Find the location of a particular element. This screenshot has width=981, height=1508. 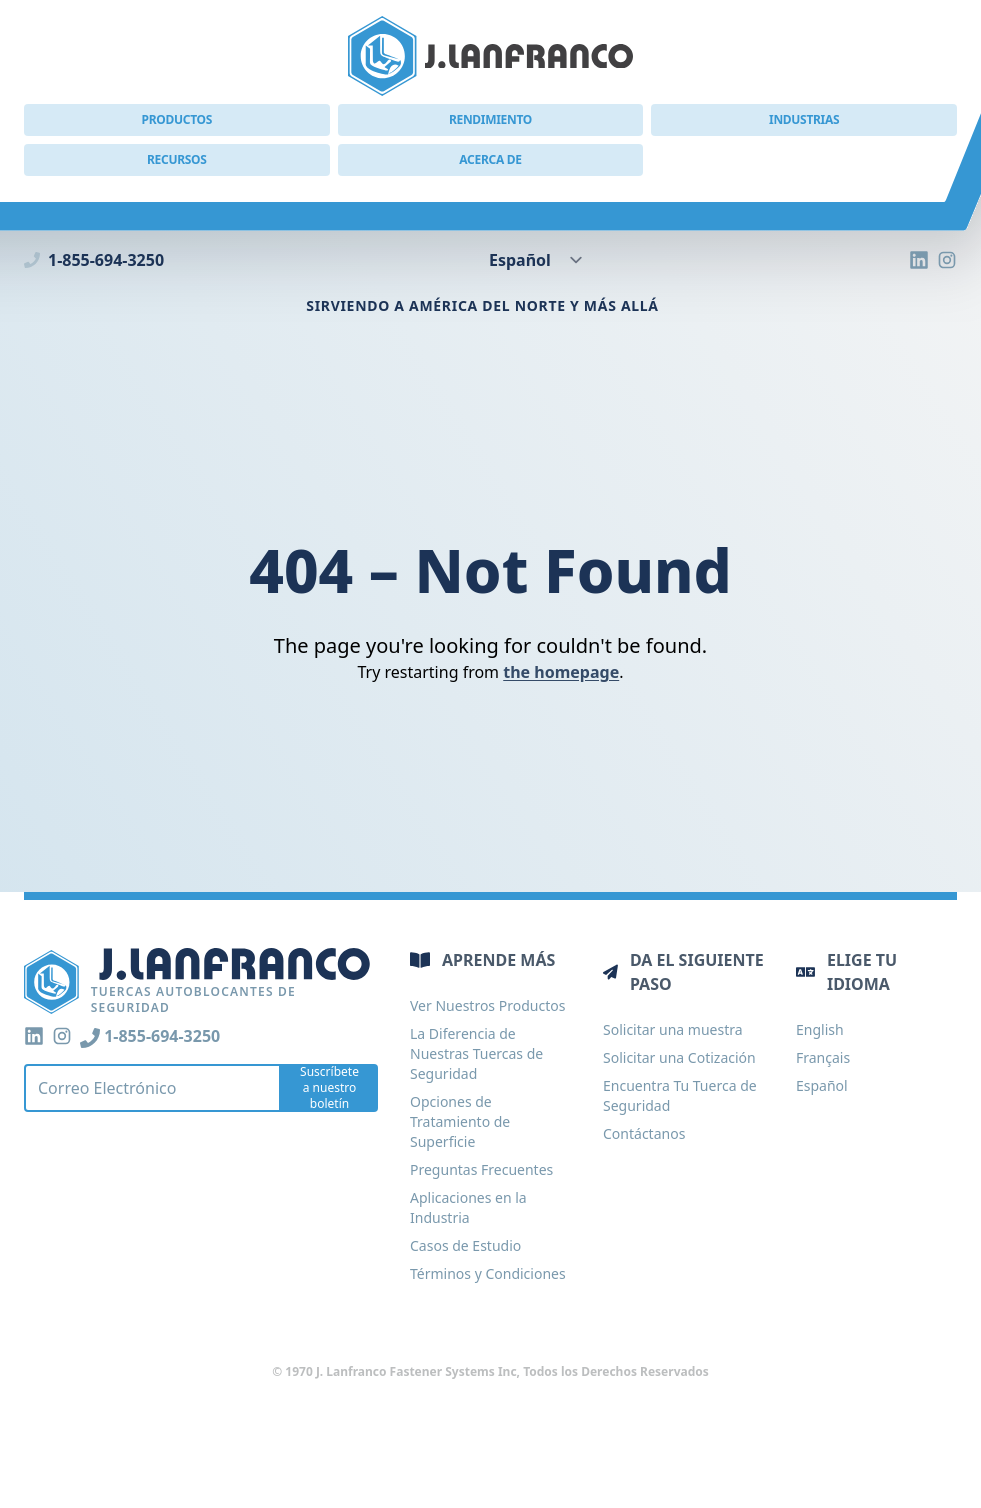

La Diferencia de Nuestras Tuercas de Seguridad is located at coordinates (476, 1053).